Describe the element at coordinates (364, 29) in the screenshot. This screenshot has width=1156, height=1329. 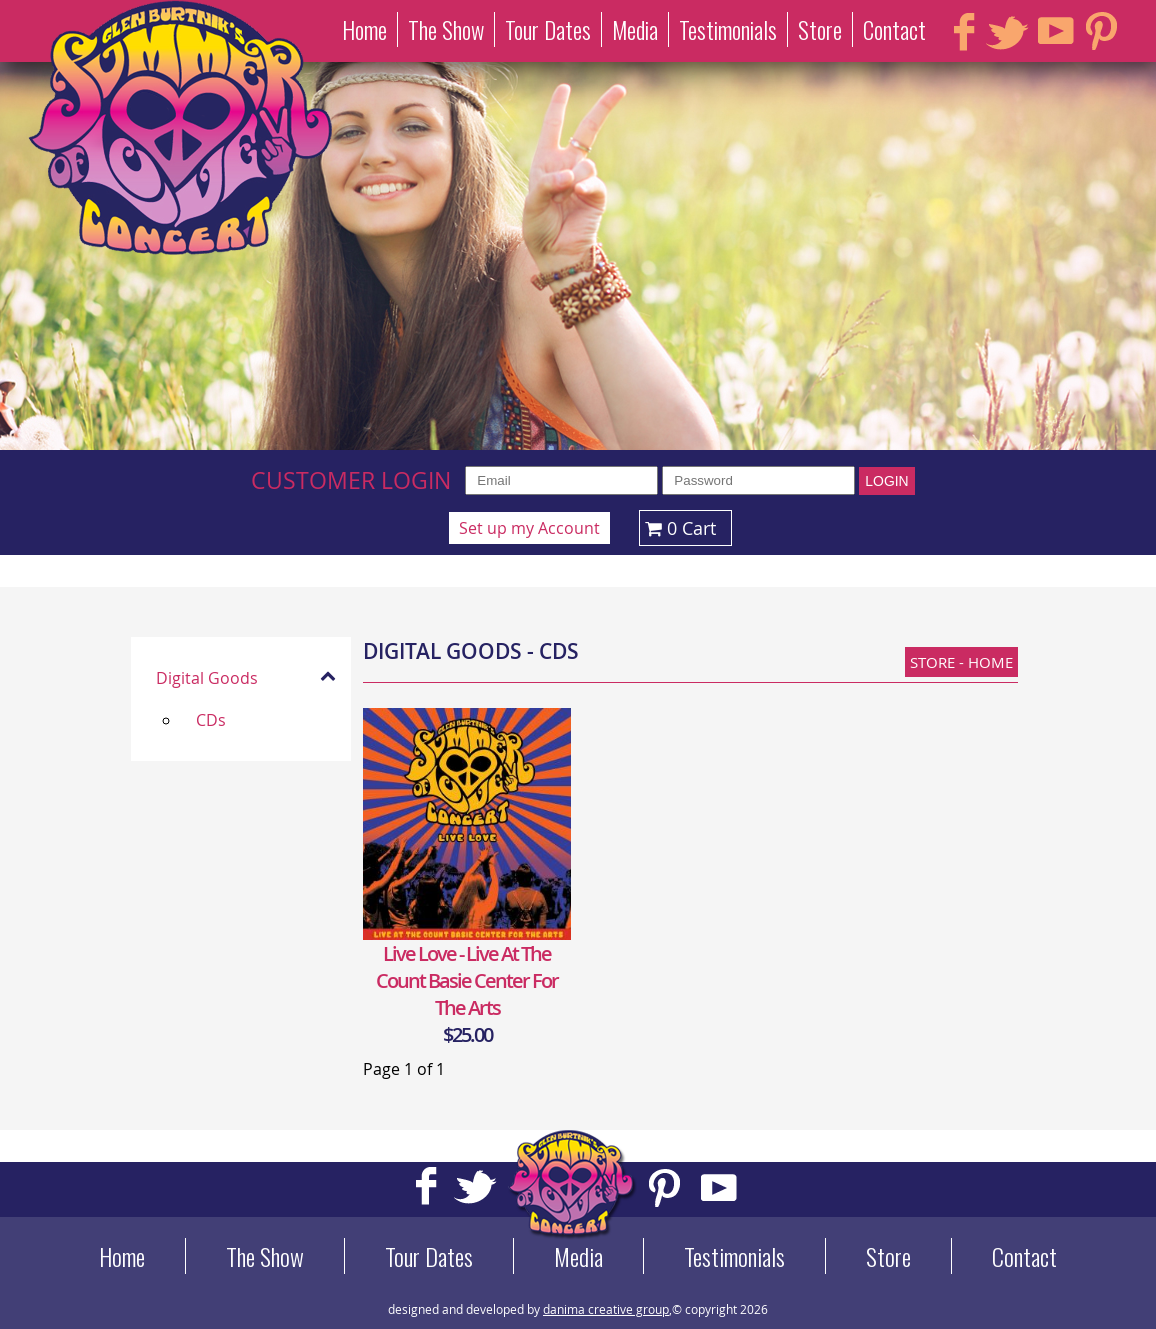
I see `Home` at that location.